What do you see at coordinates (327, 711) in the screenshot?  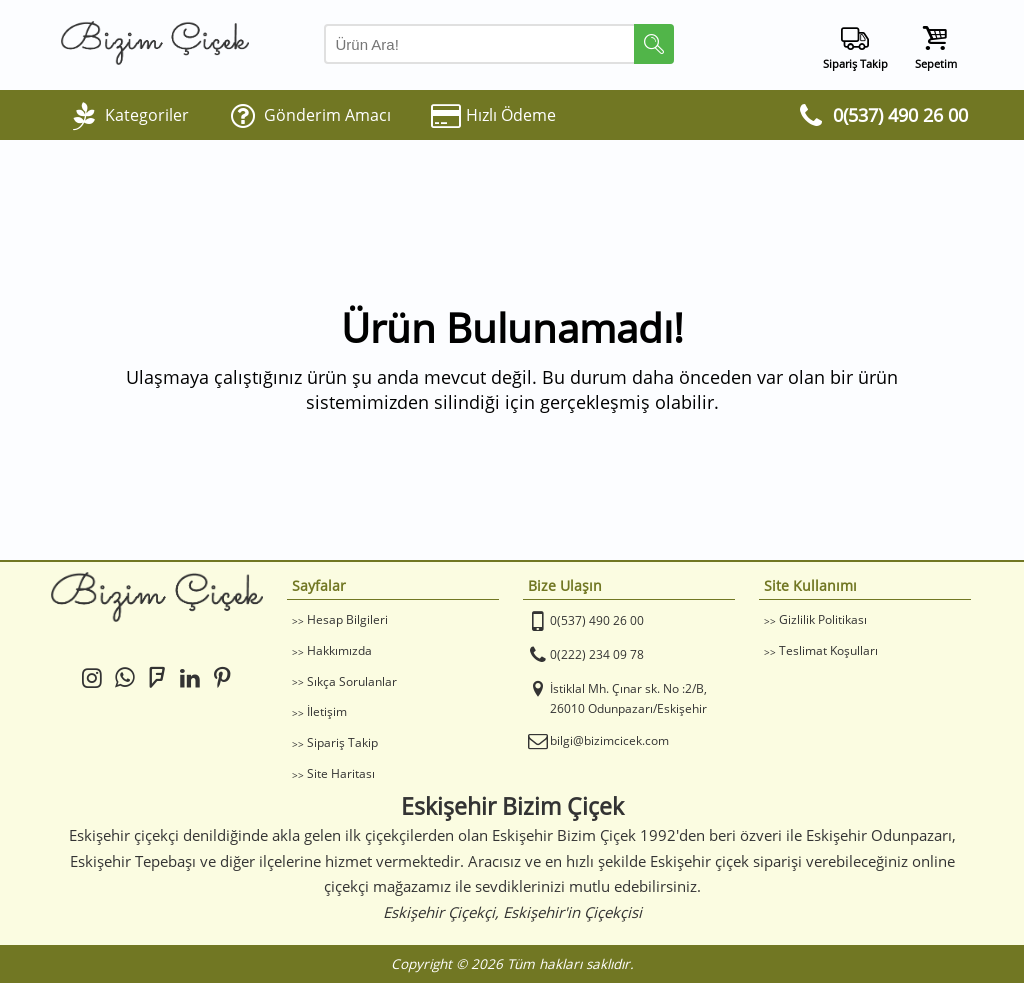 I see `İletişim` at bounding box center [327, 711].